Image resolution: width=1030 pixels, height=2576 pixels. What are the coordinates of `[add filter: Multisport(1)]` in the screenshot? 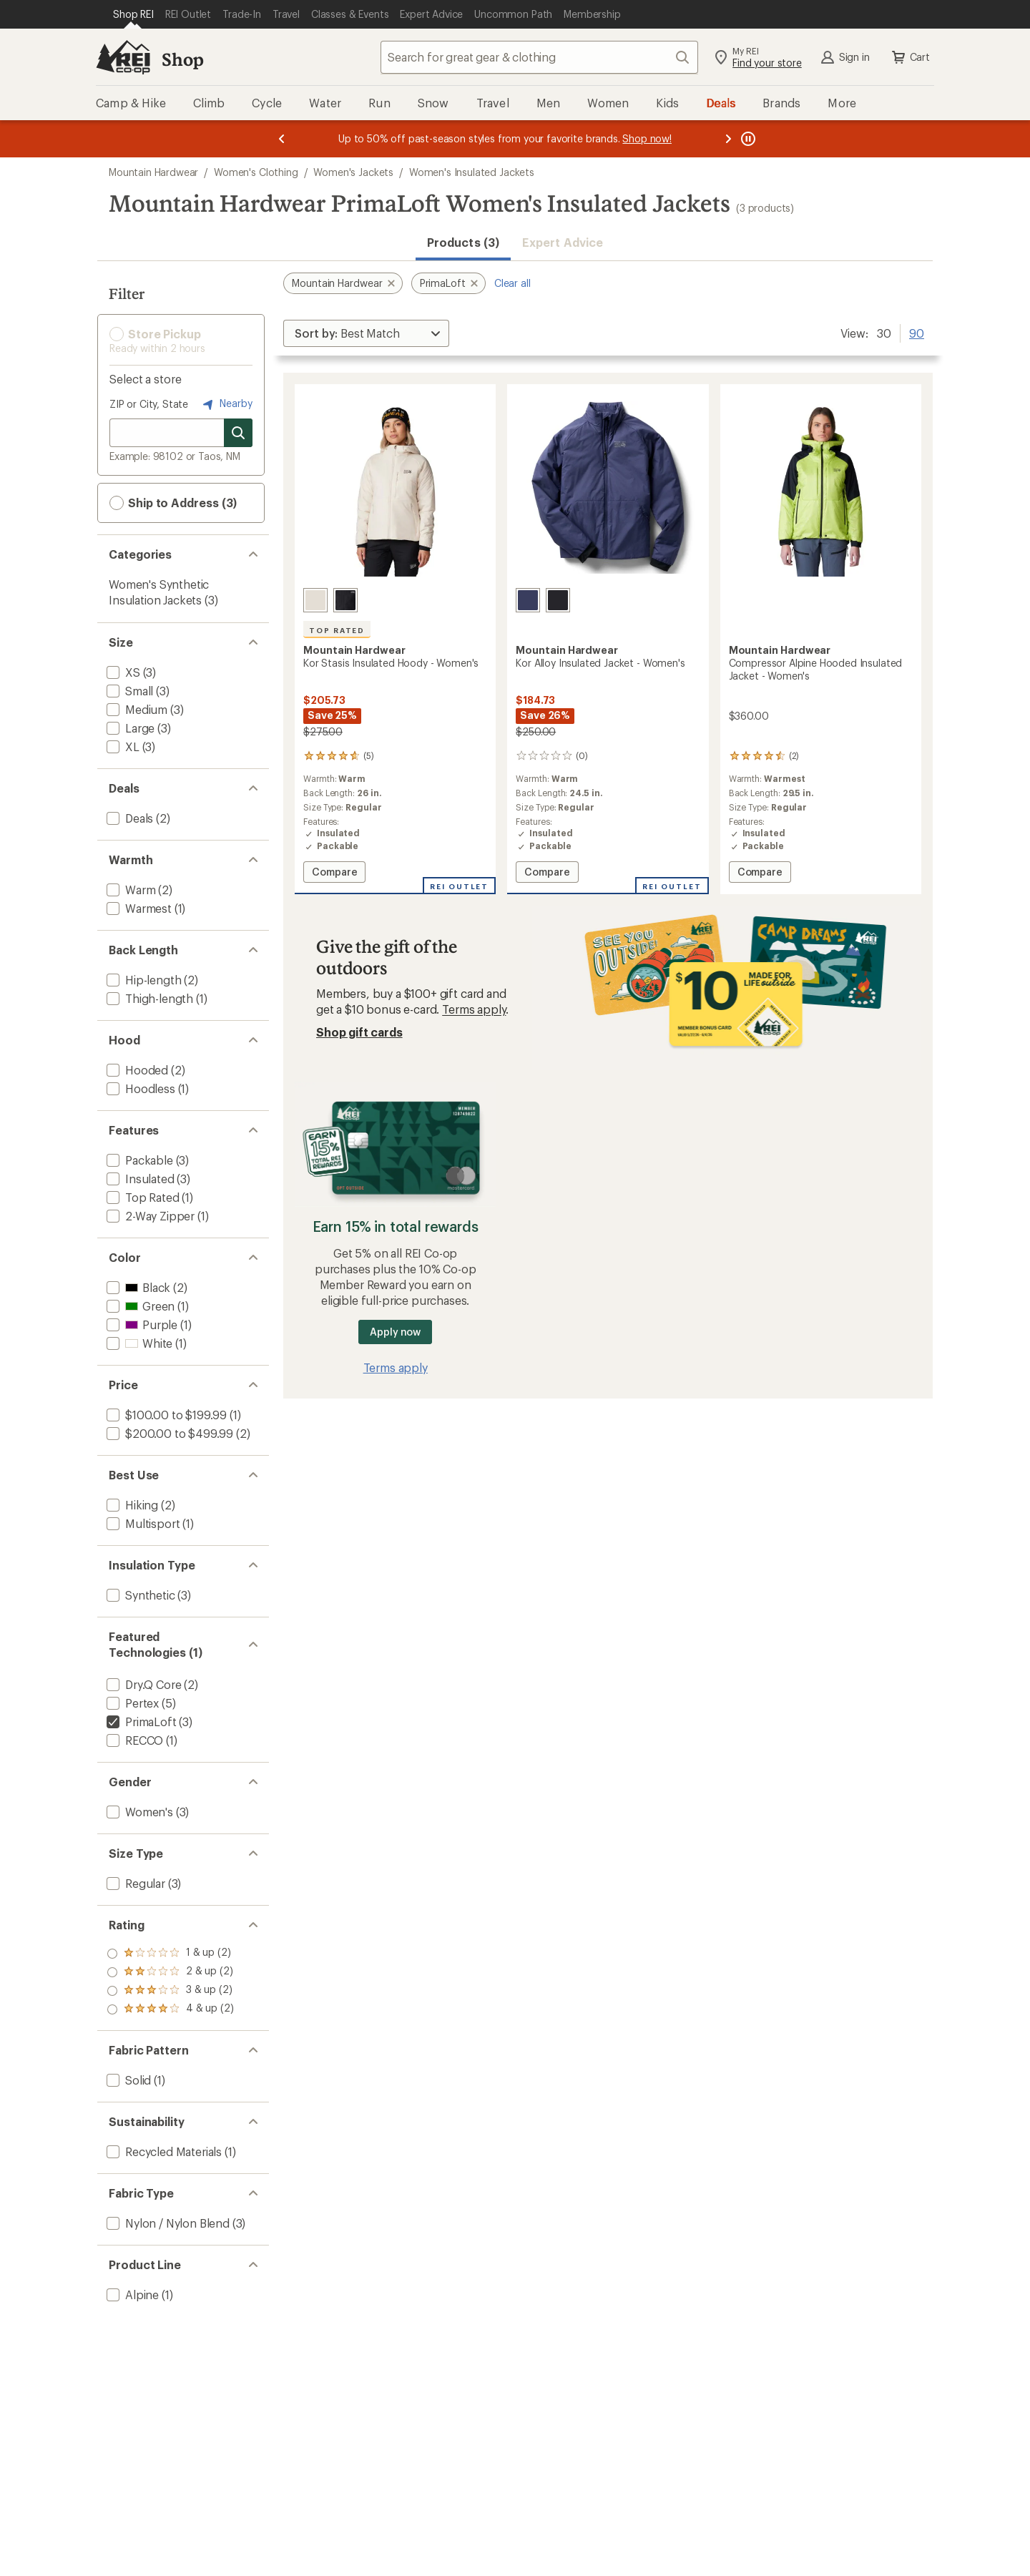 It's located at (142, 1523).